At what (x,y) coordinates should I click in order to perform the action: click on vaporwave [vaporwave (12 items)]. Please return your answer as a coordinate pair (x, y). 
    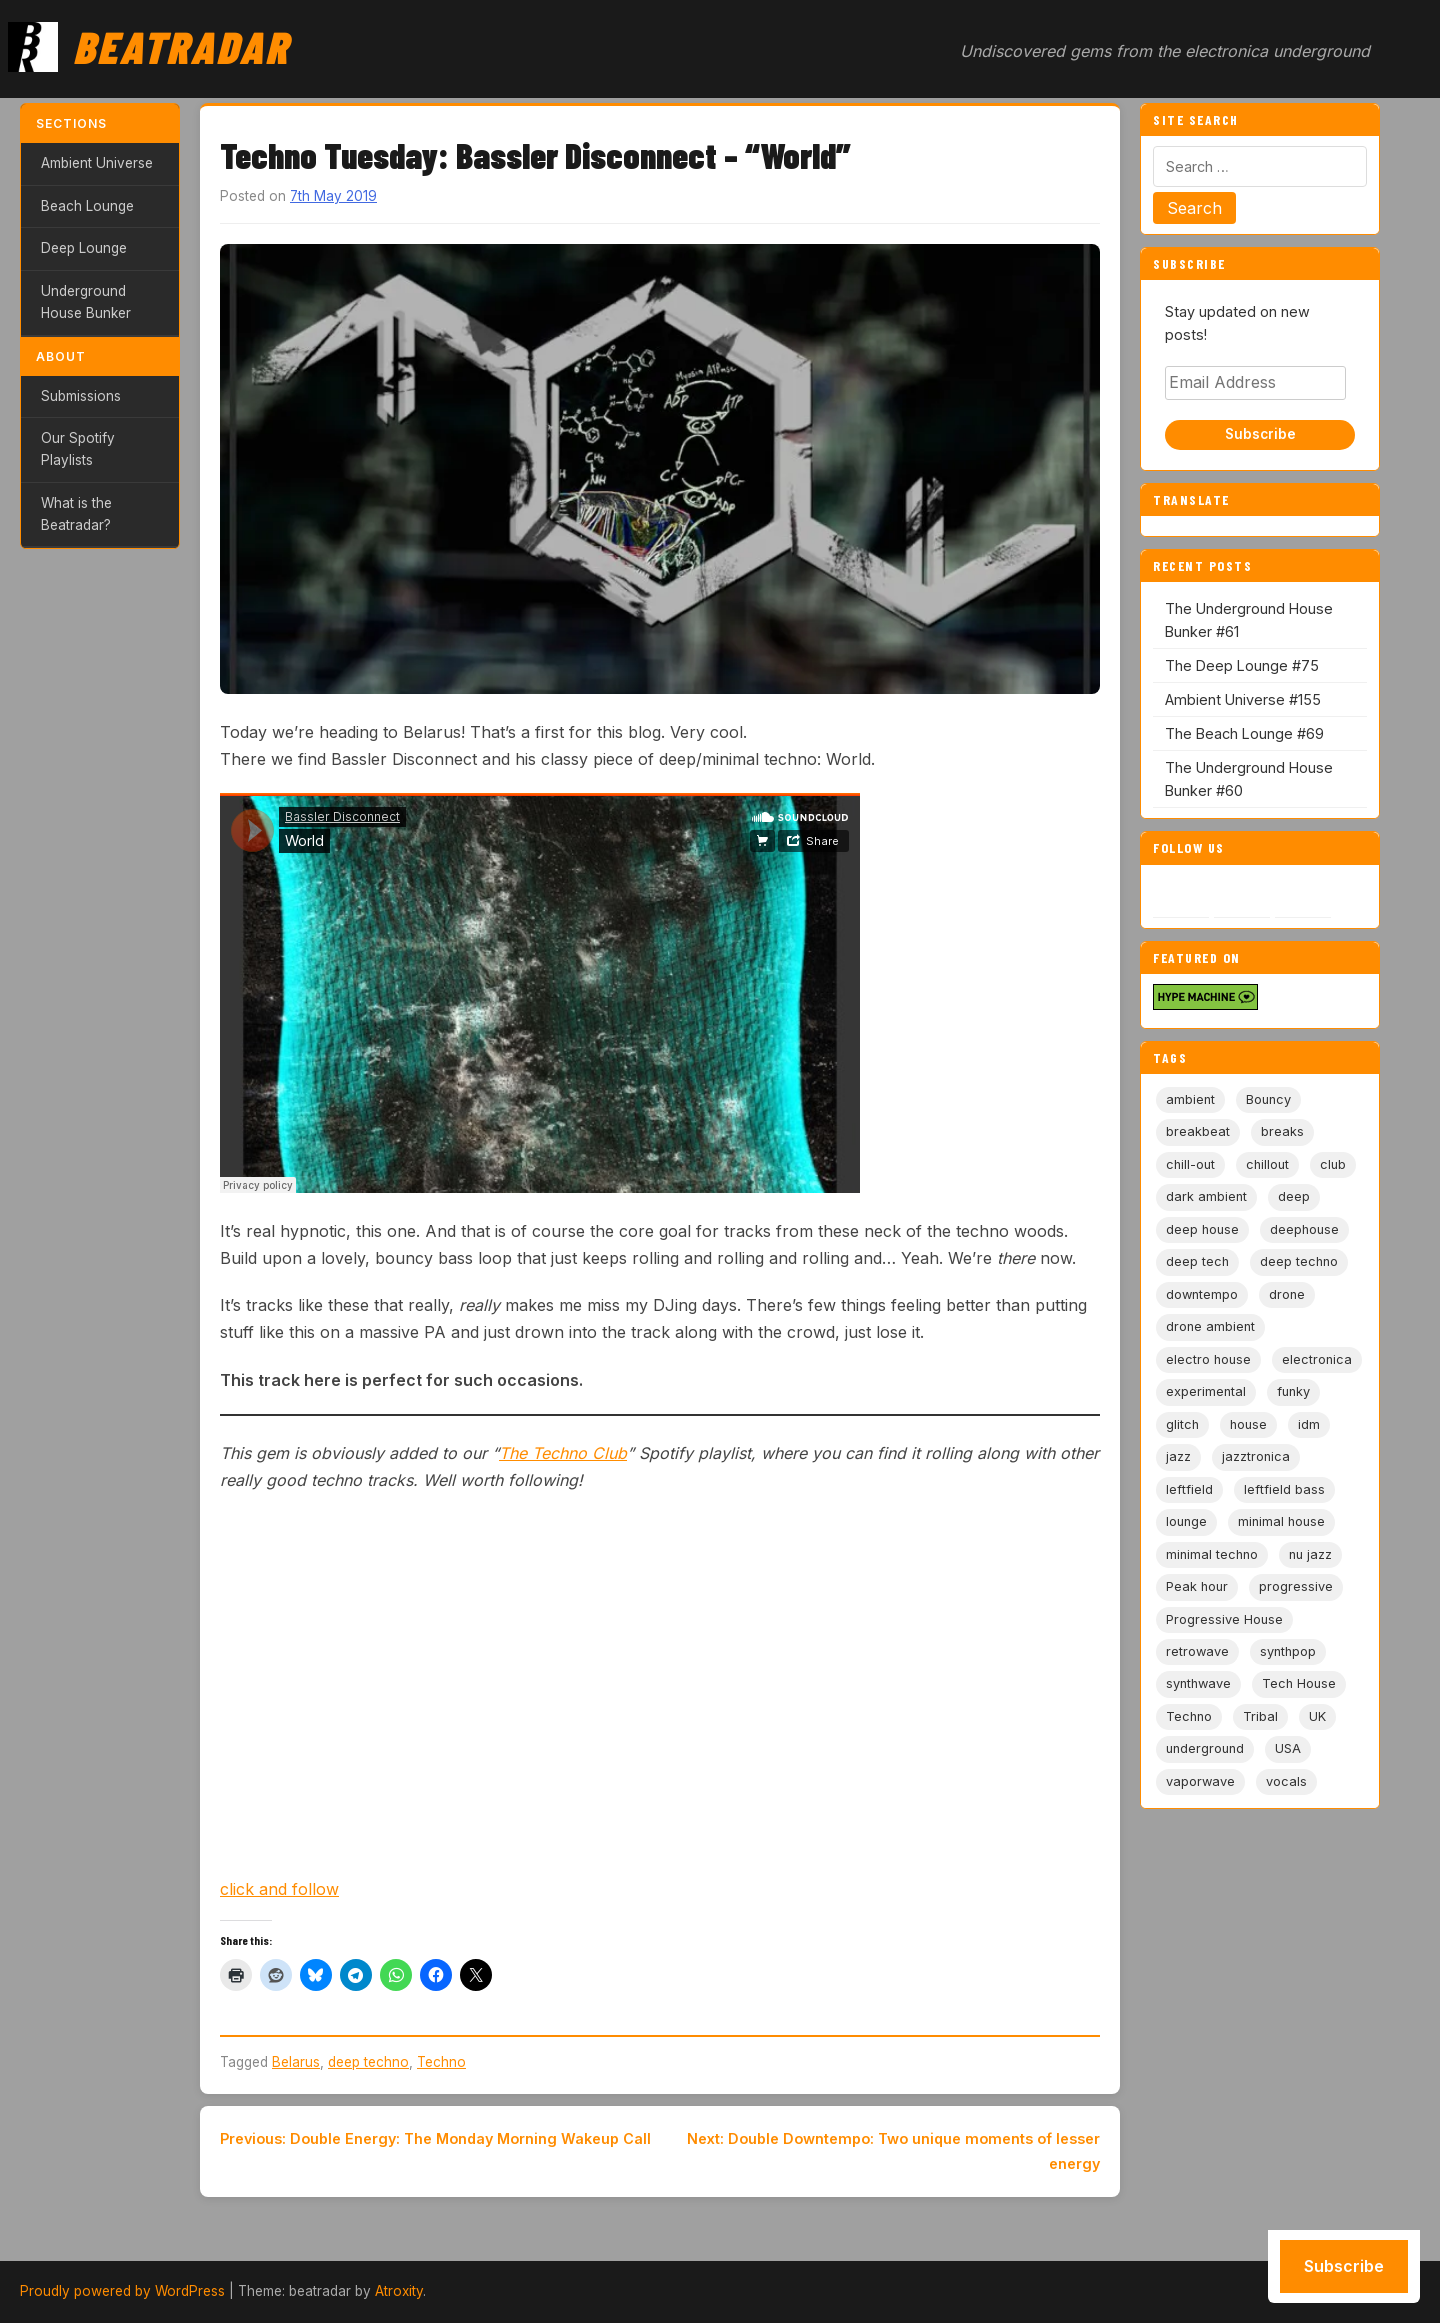
    Looking at the image, I should click on (1200, 1781).